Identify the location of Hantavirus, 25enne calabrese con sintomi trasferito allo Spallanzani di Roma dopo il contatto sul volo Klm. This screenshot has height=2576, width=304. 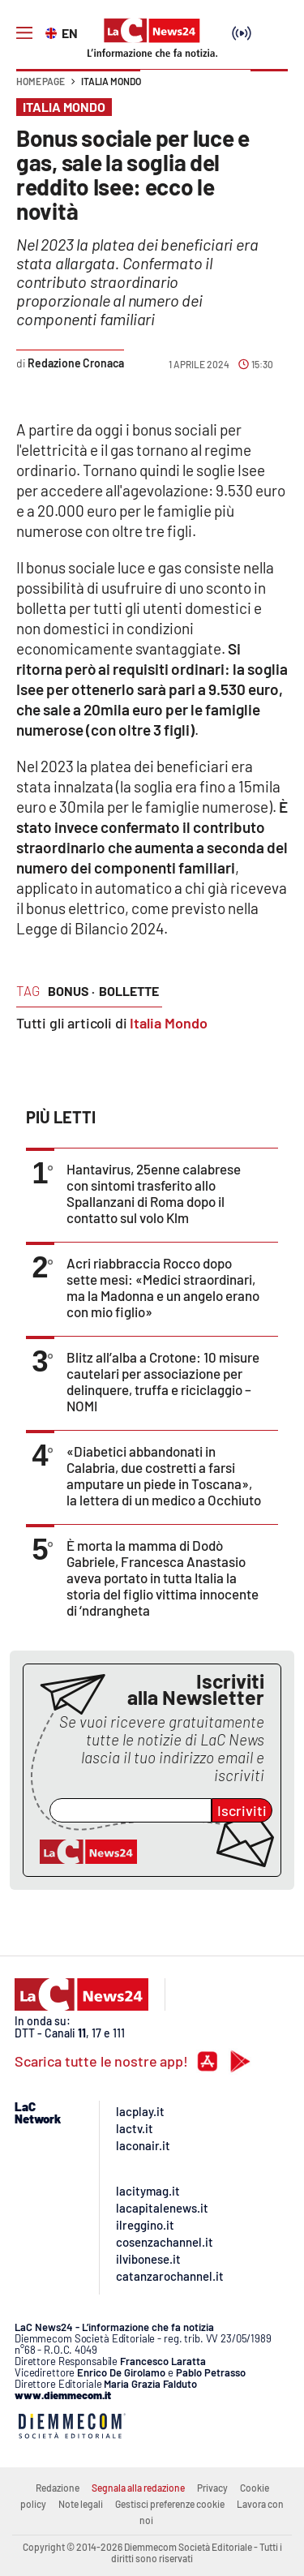
(153, 1193).